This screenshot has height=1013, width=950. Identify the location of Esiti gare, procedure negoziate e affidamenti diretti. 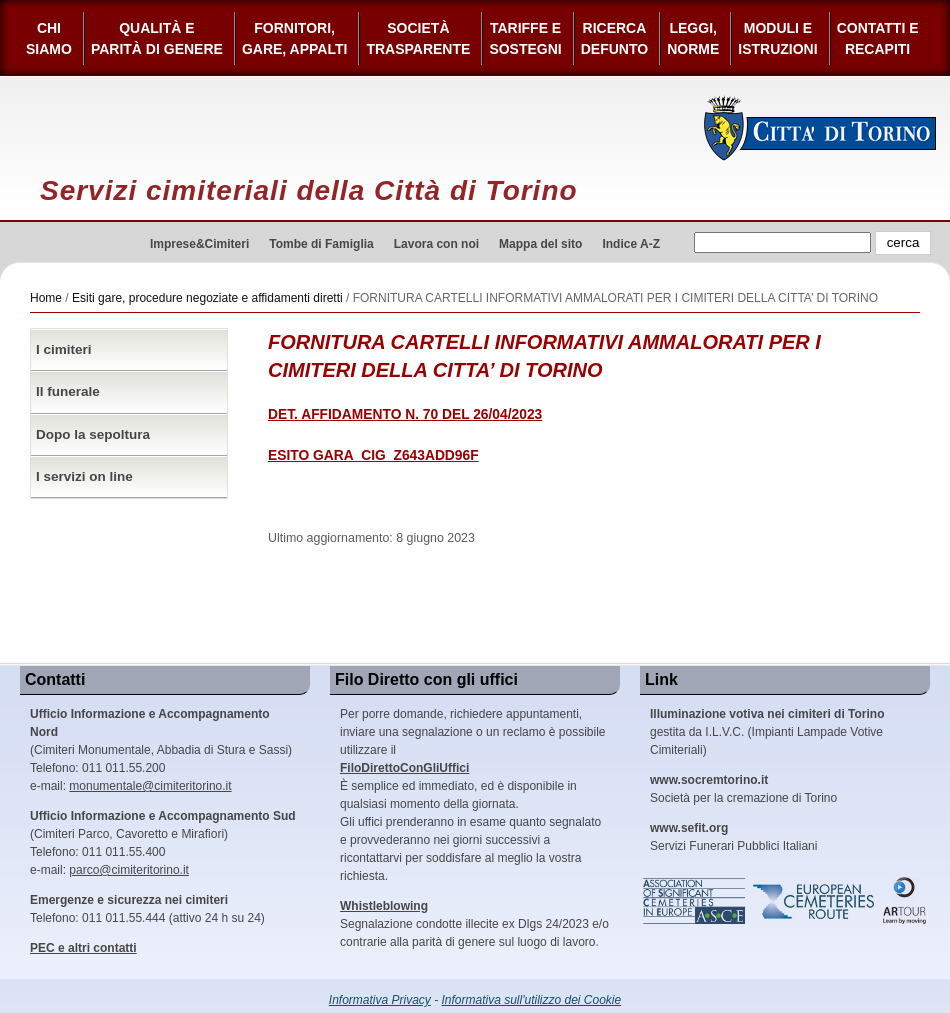
(207, 298).